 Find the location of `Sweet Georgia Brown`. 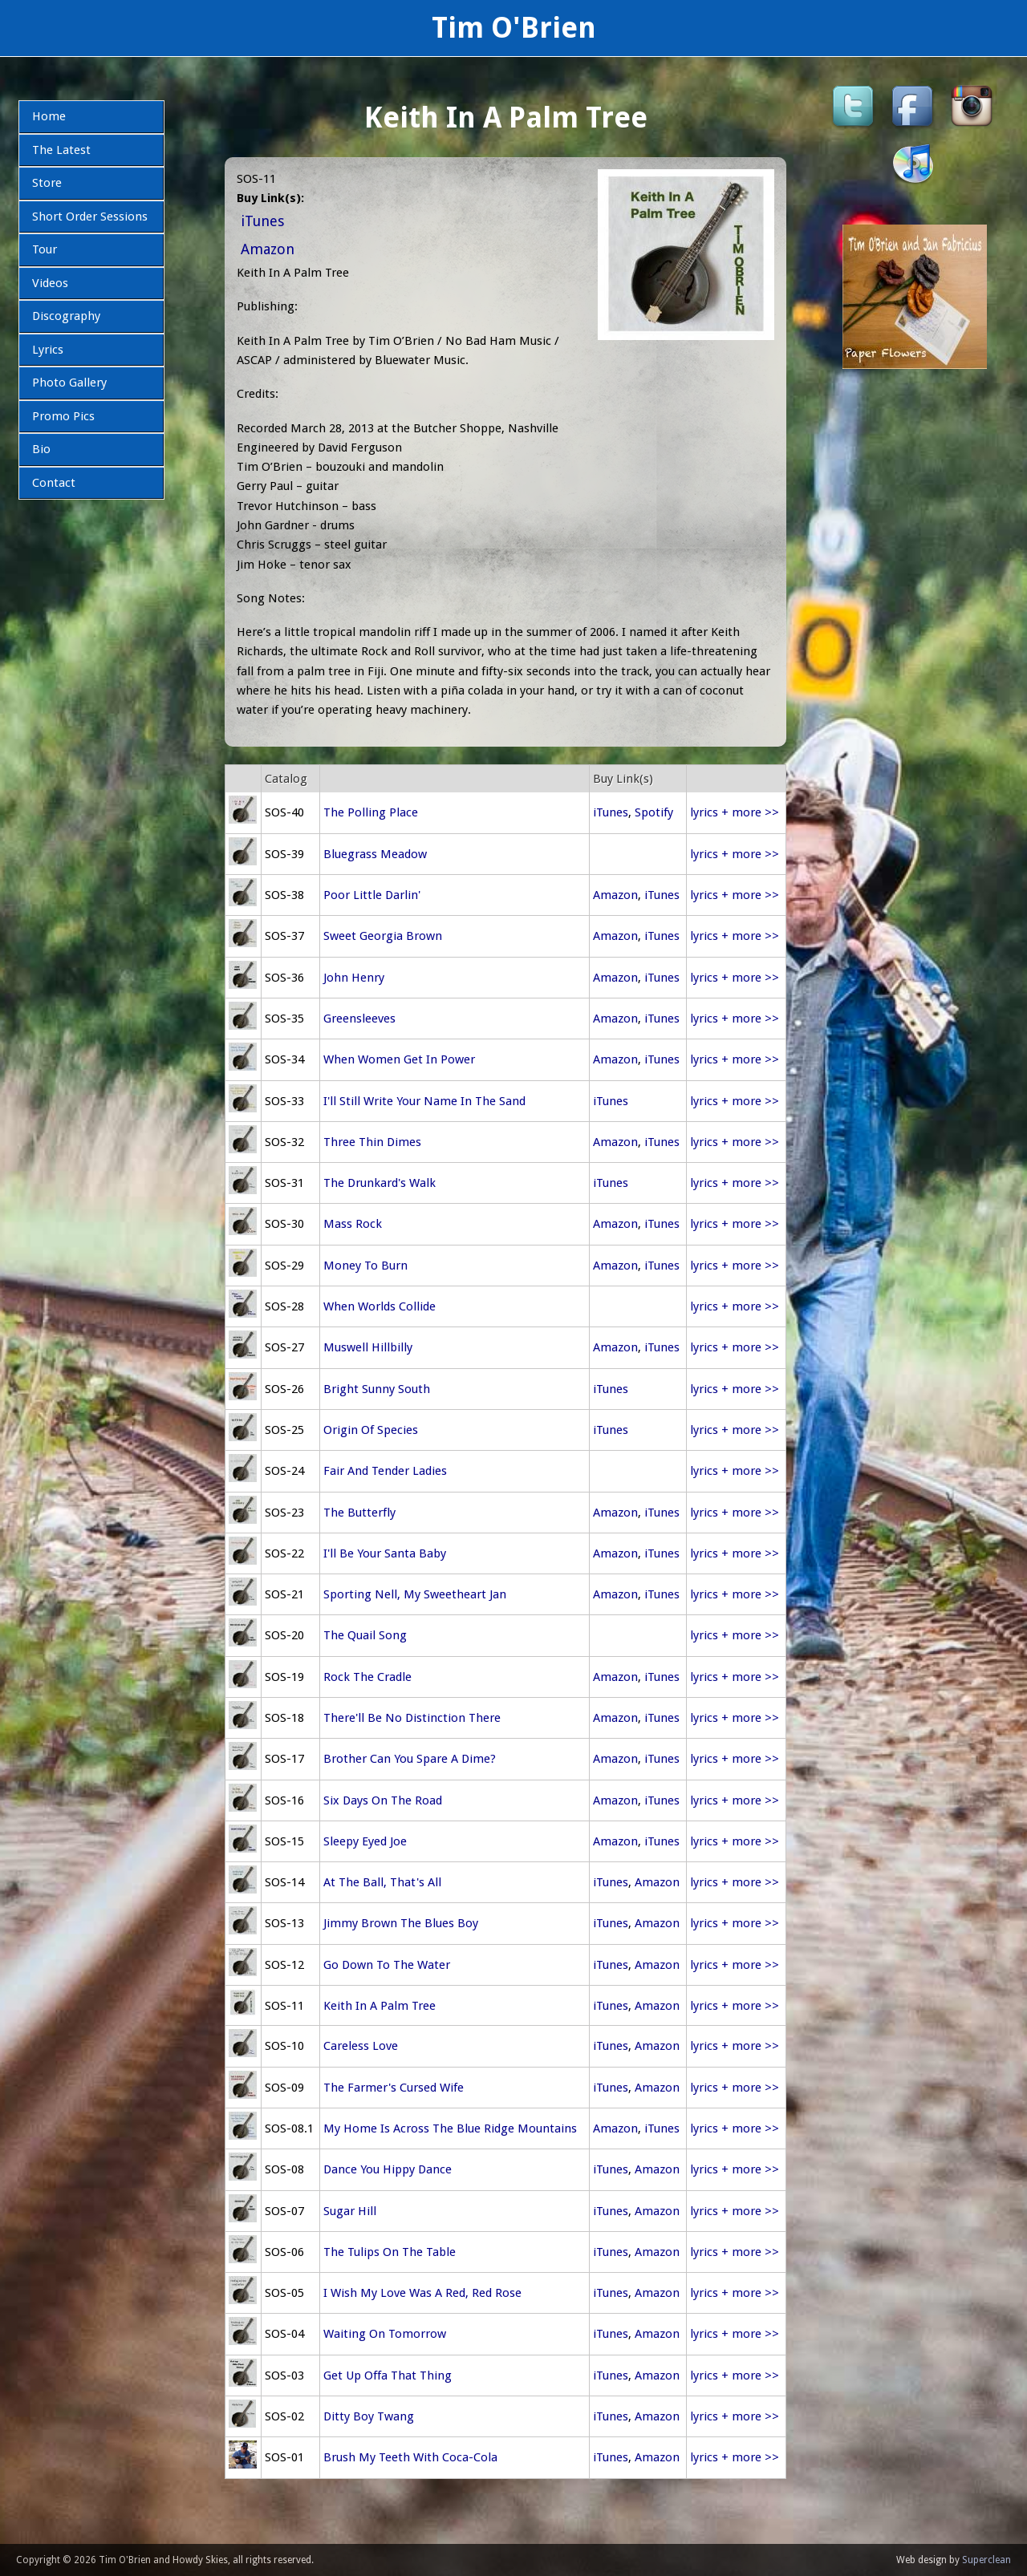

Sweet Georgia Brown is located at coordinates (382, 936).